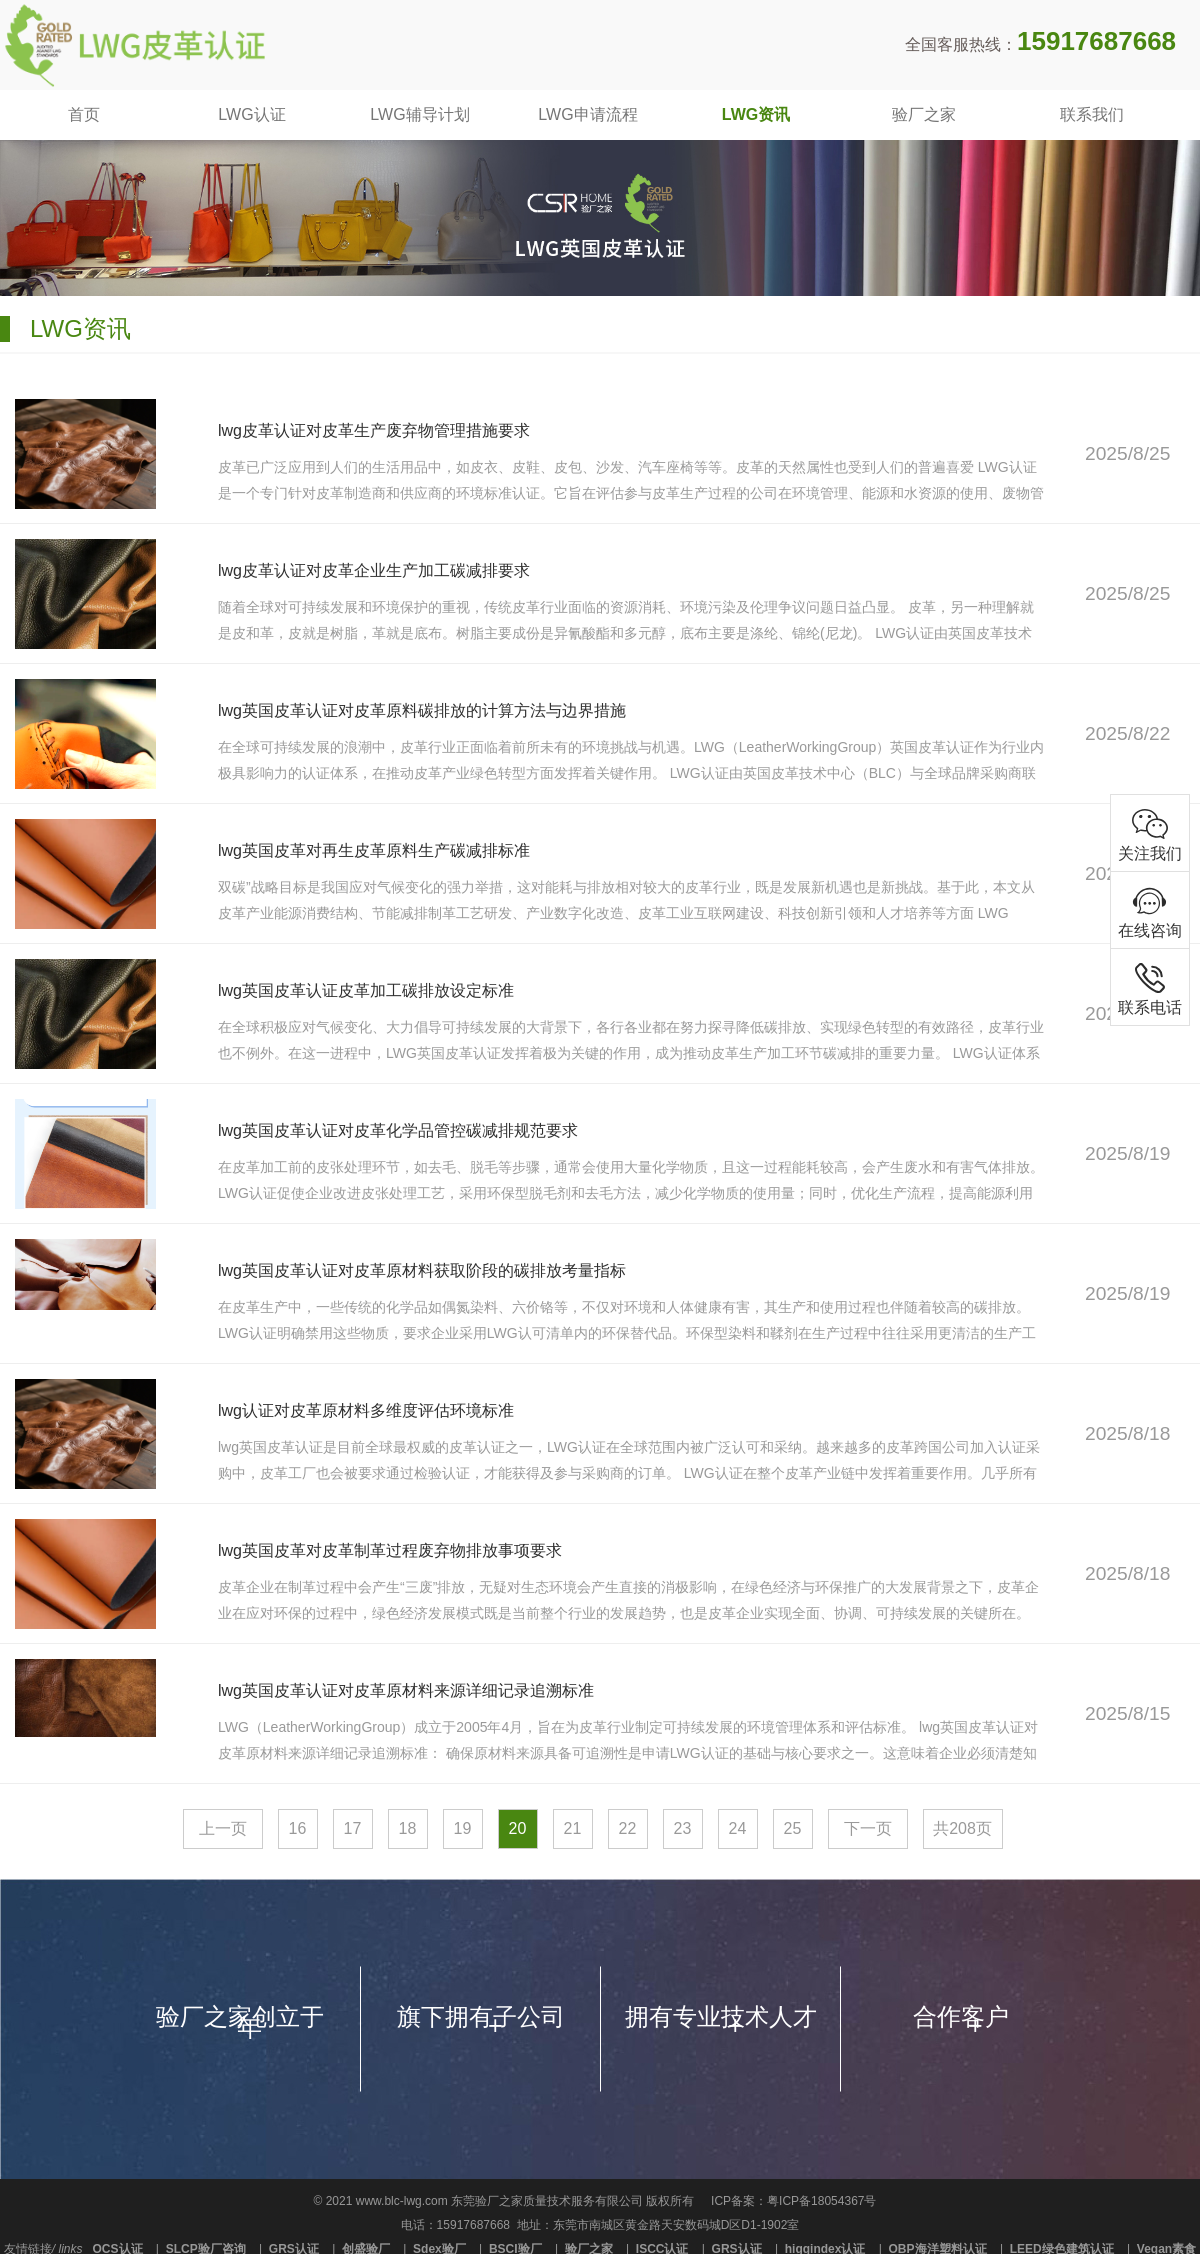  Describe the element at coordinates (518, 1828) in the screenshot. I see `20` at that location.